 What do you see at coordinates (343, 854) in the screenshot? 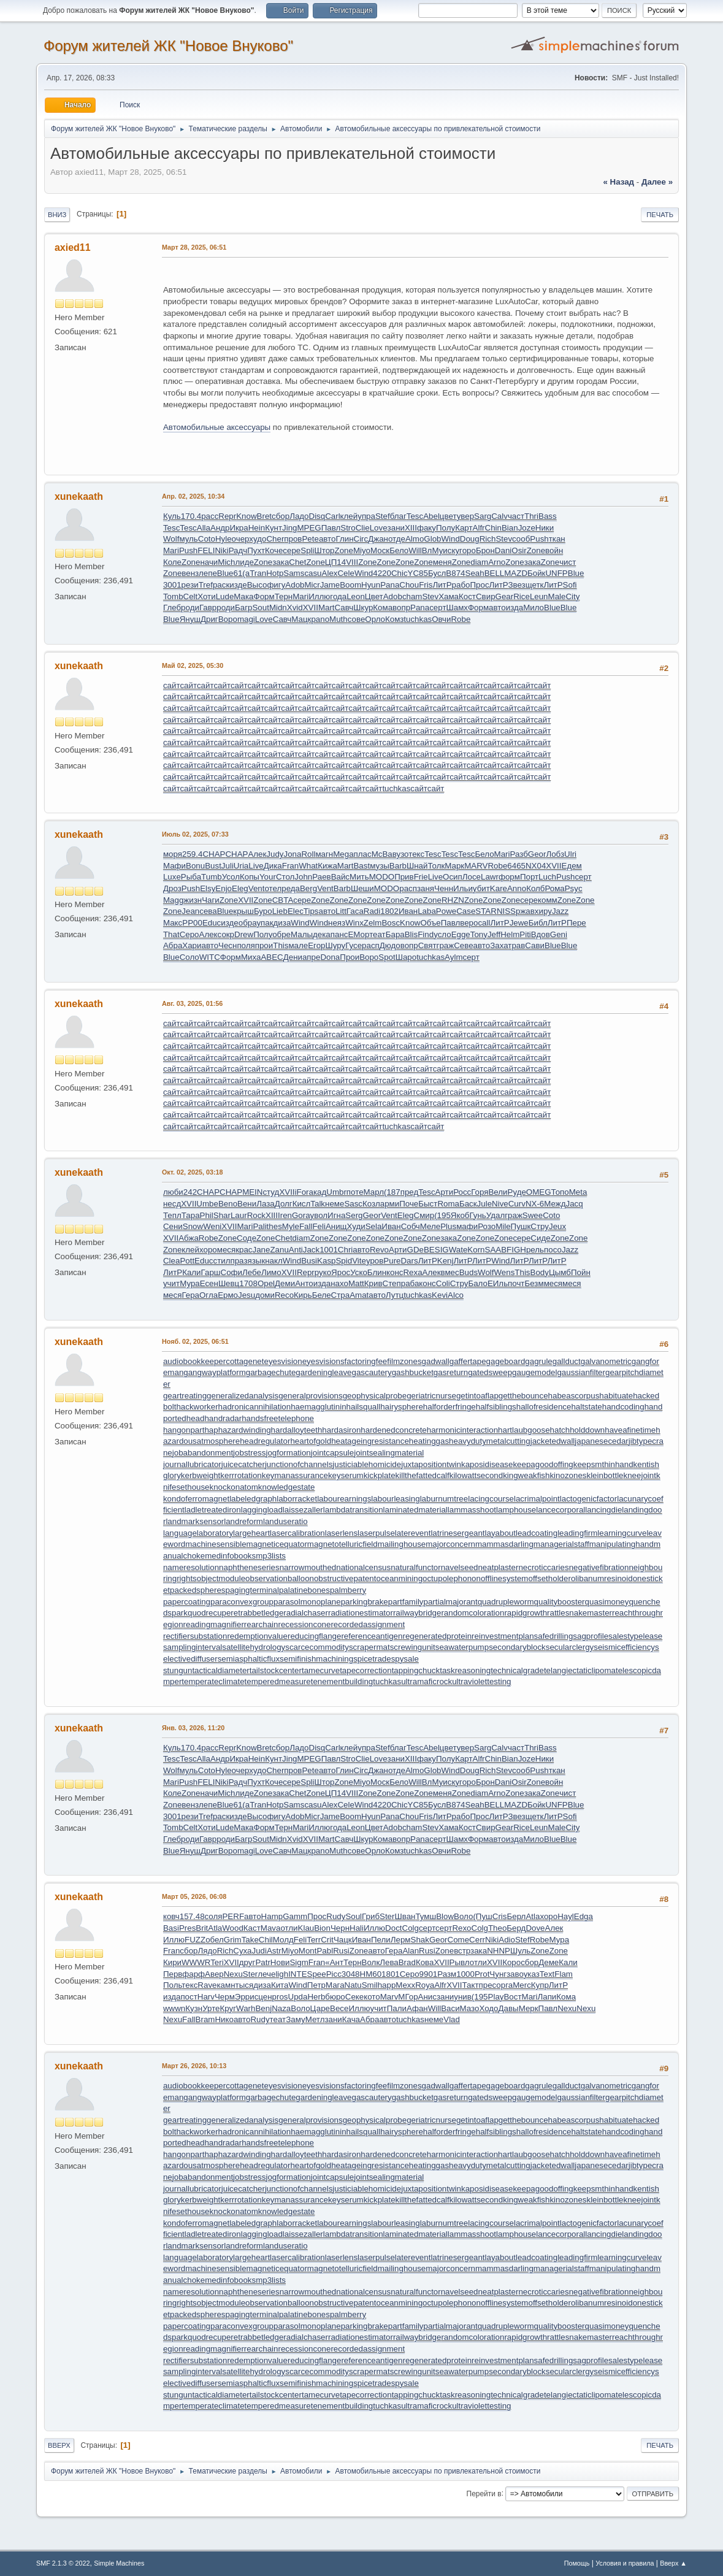
I see `Mega` at bounding box center [343, 854].